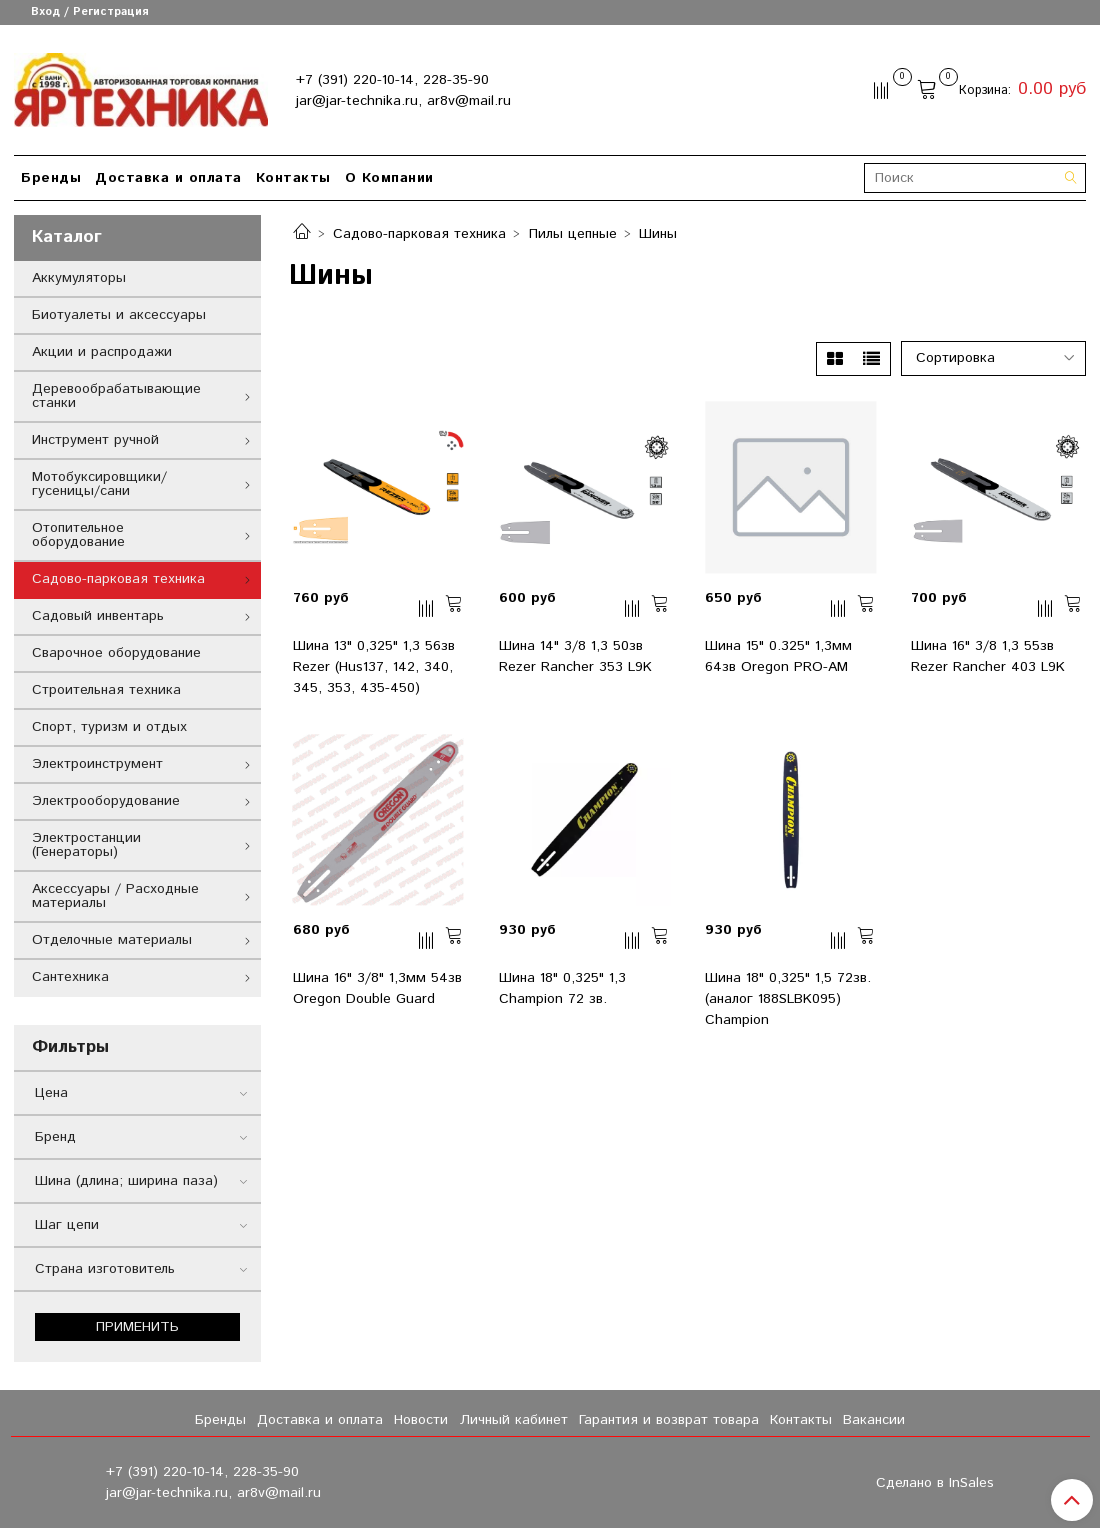 Image resolution: width=1100 pixels, height=1528 pixels. What do you see at coordinates (778, 656) in the screenshot?
I see `Шина 15" 0.325" 1,3мм 64зв Oregon PRO-AM` at bounding box center [778, 656].